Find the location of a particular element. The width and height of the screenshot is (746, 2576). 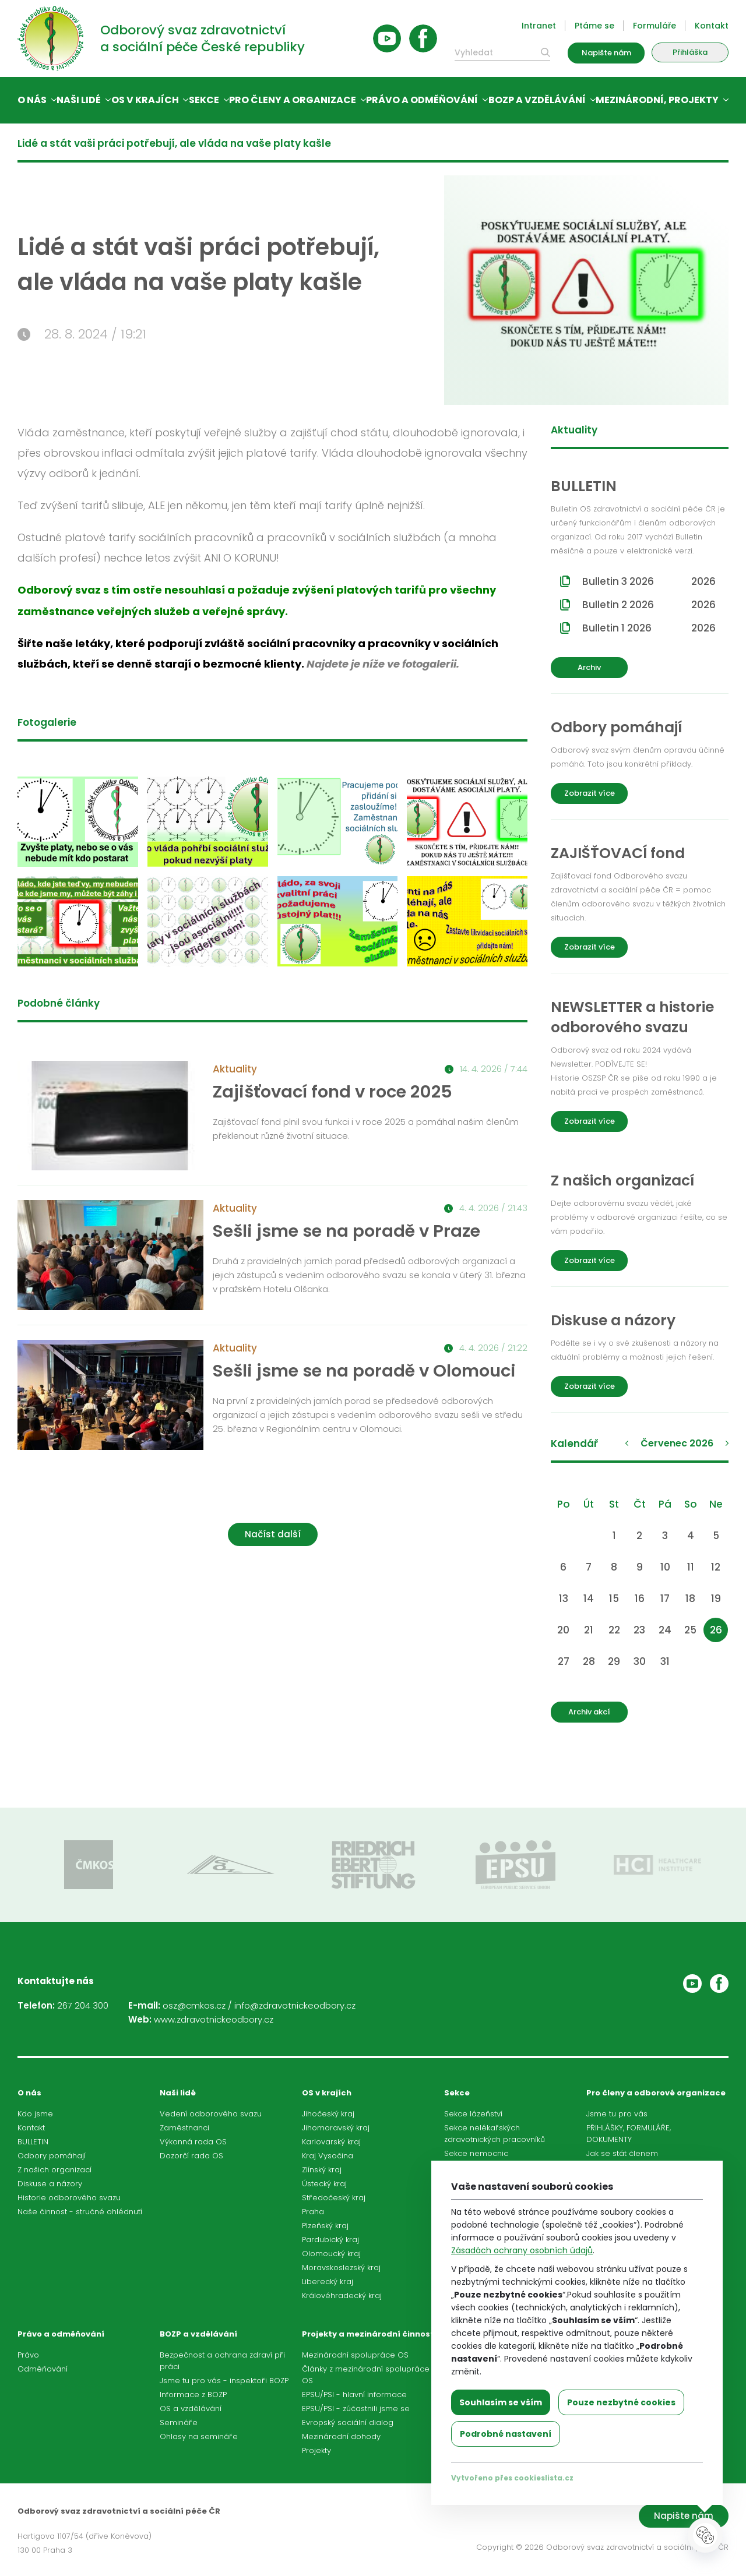

Kdo jsme is located at coordinates (35, 2113).